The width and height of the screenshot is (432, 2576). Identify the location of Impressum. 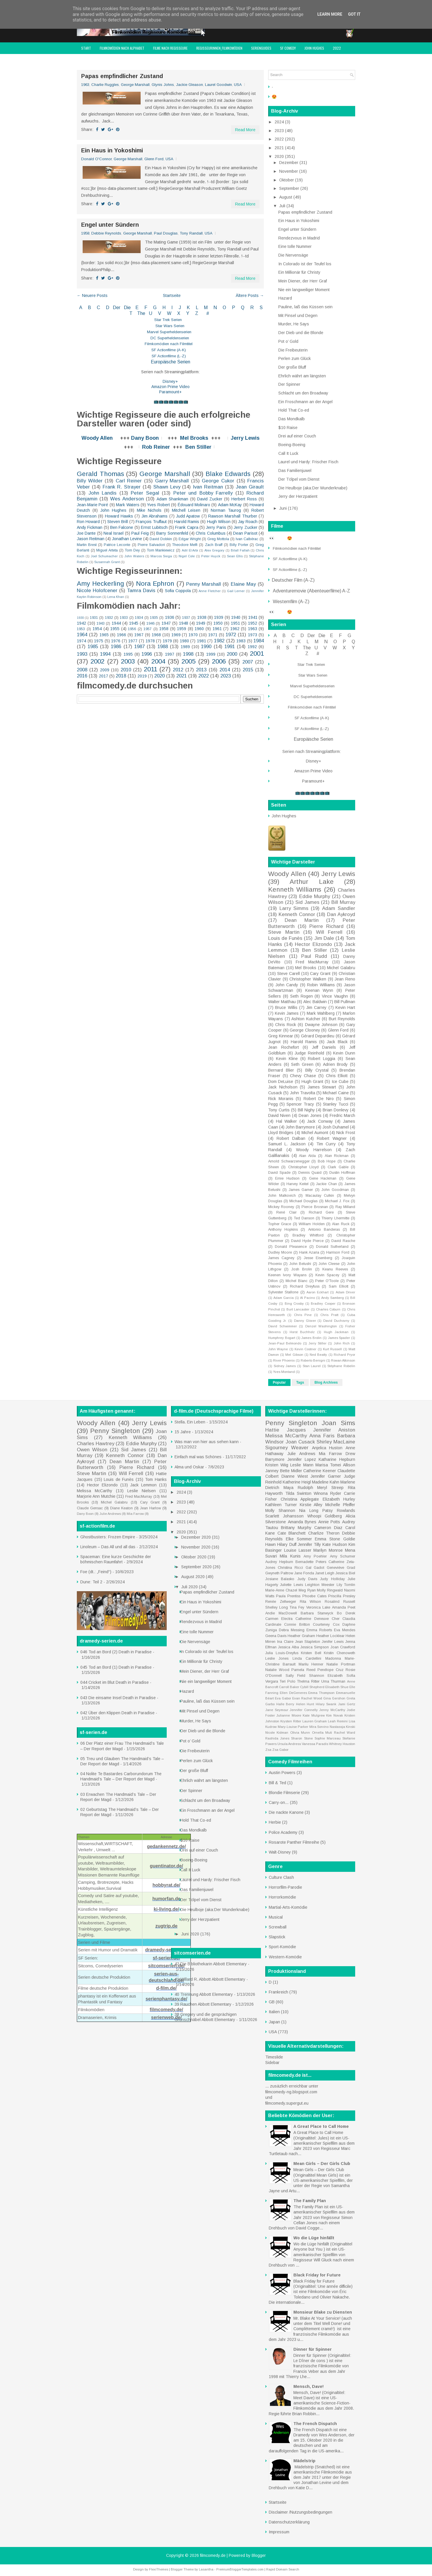
(126, 59).